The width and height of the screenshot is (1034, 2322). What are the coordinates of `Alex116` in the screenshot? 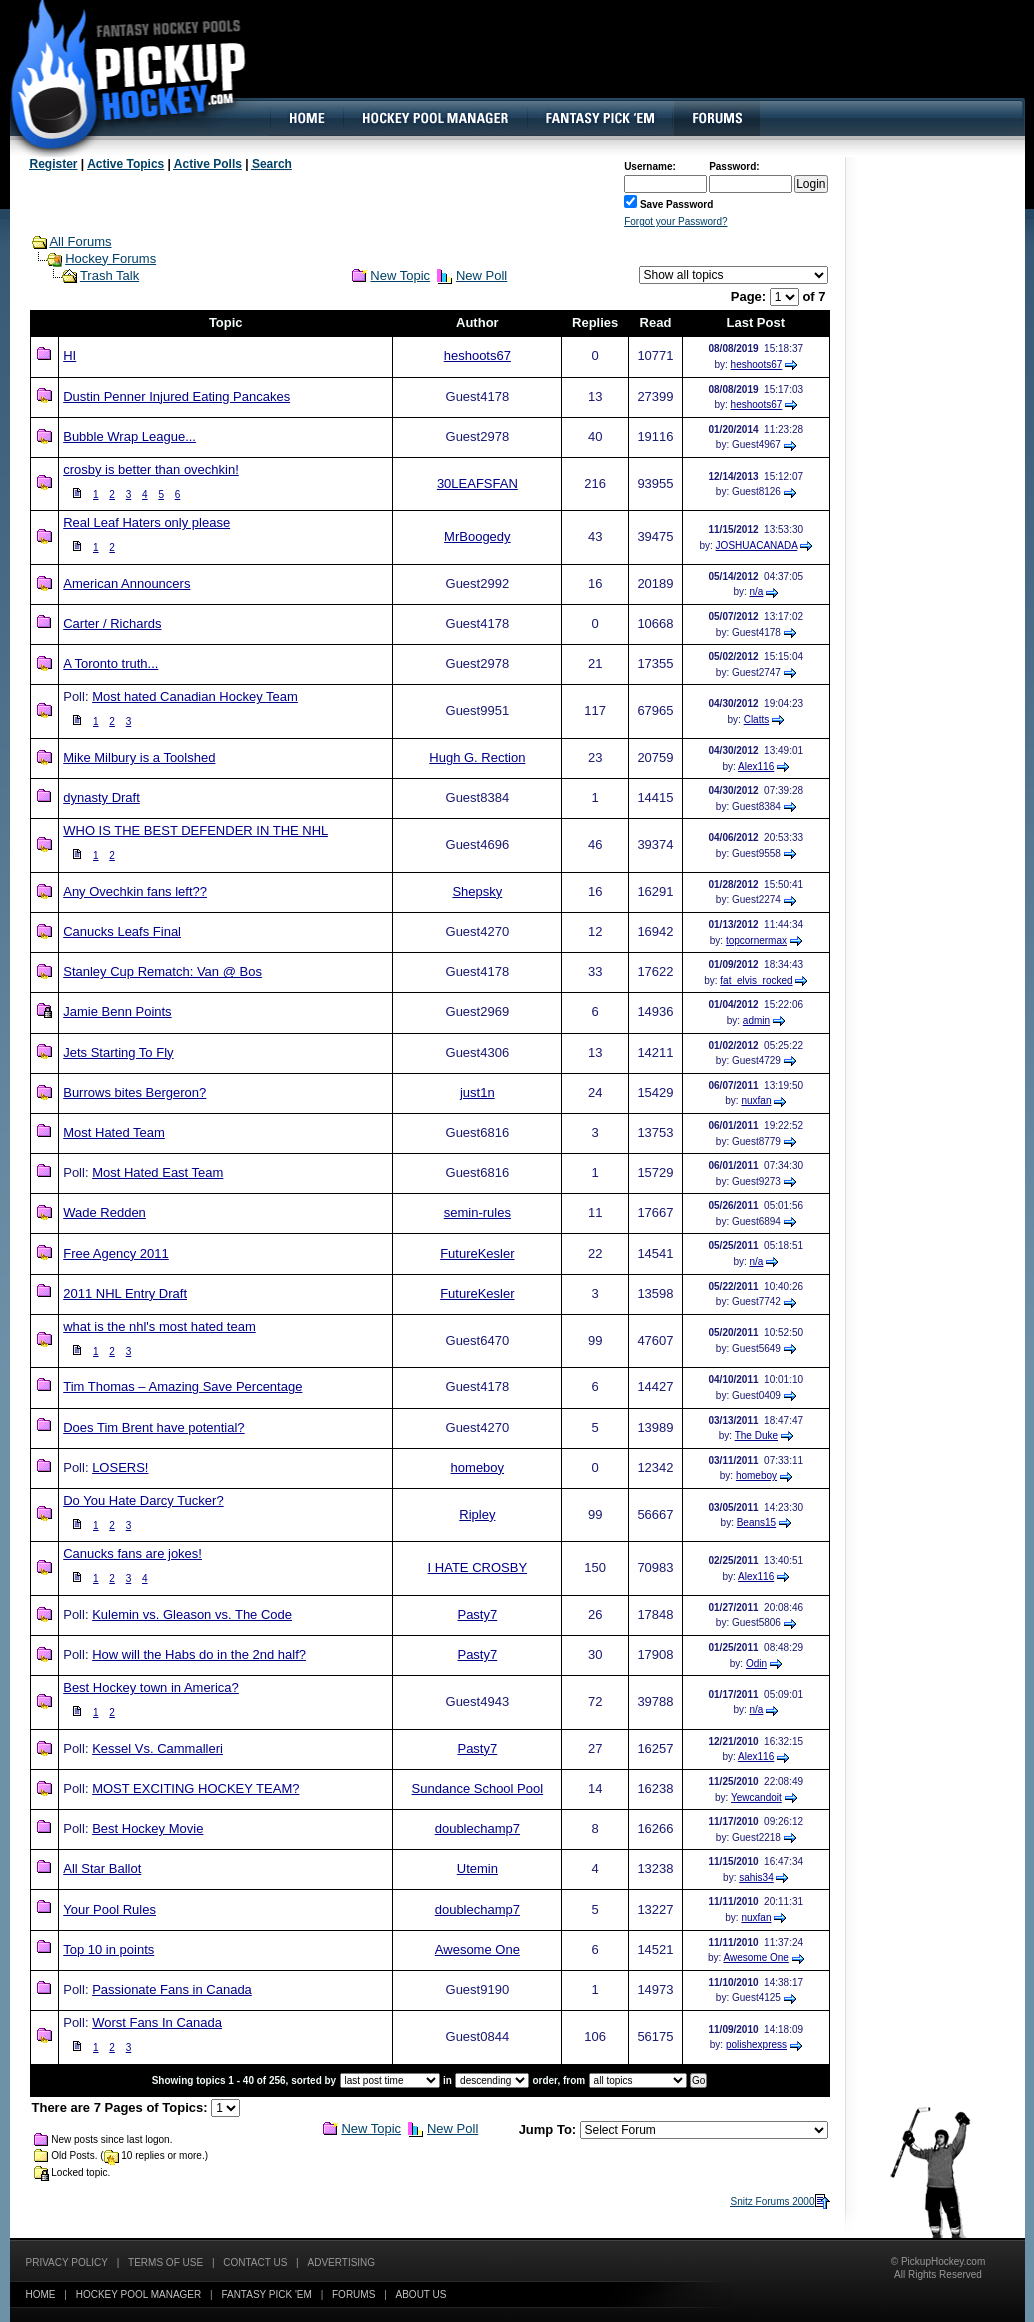 It's located at (756, 766).